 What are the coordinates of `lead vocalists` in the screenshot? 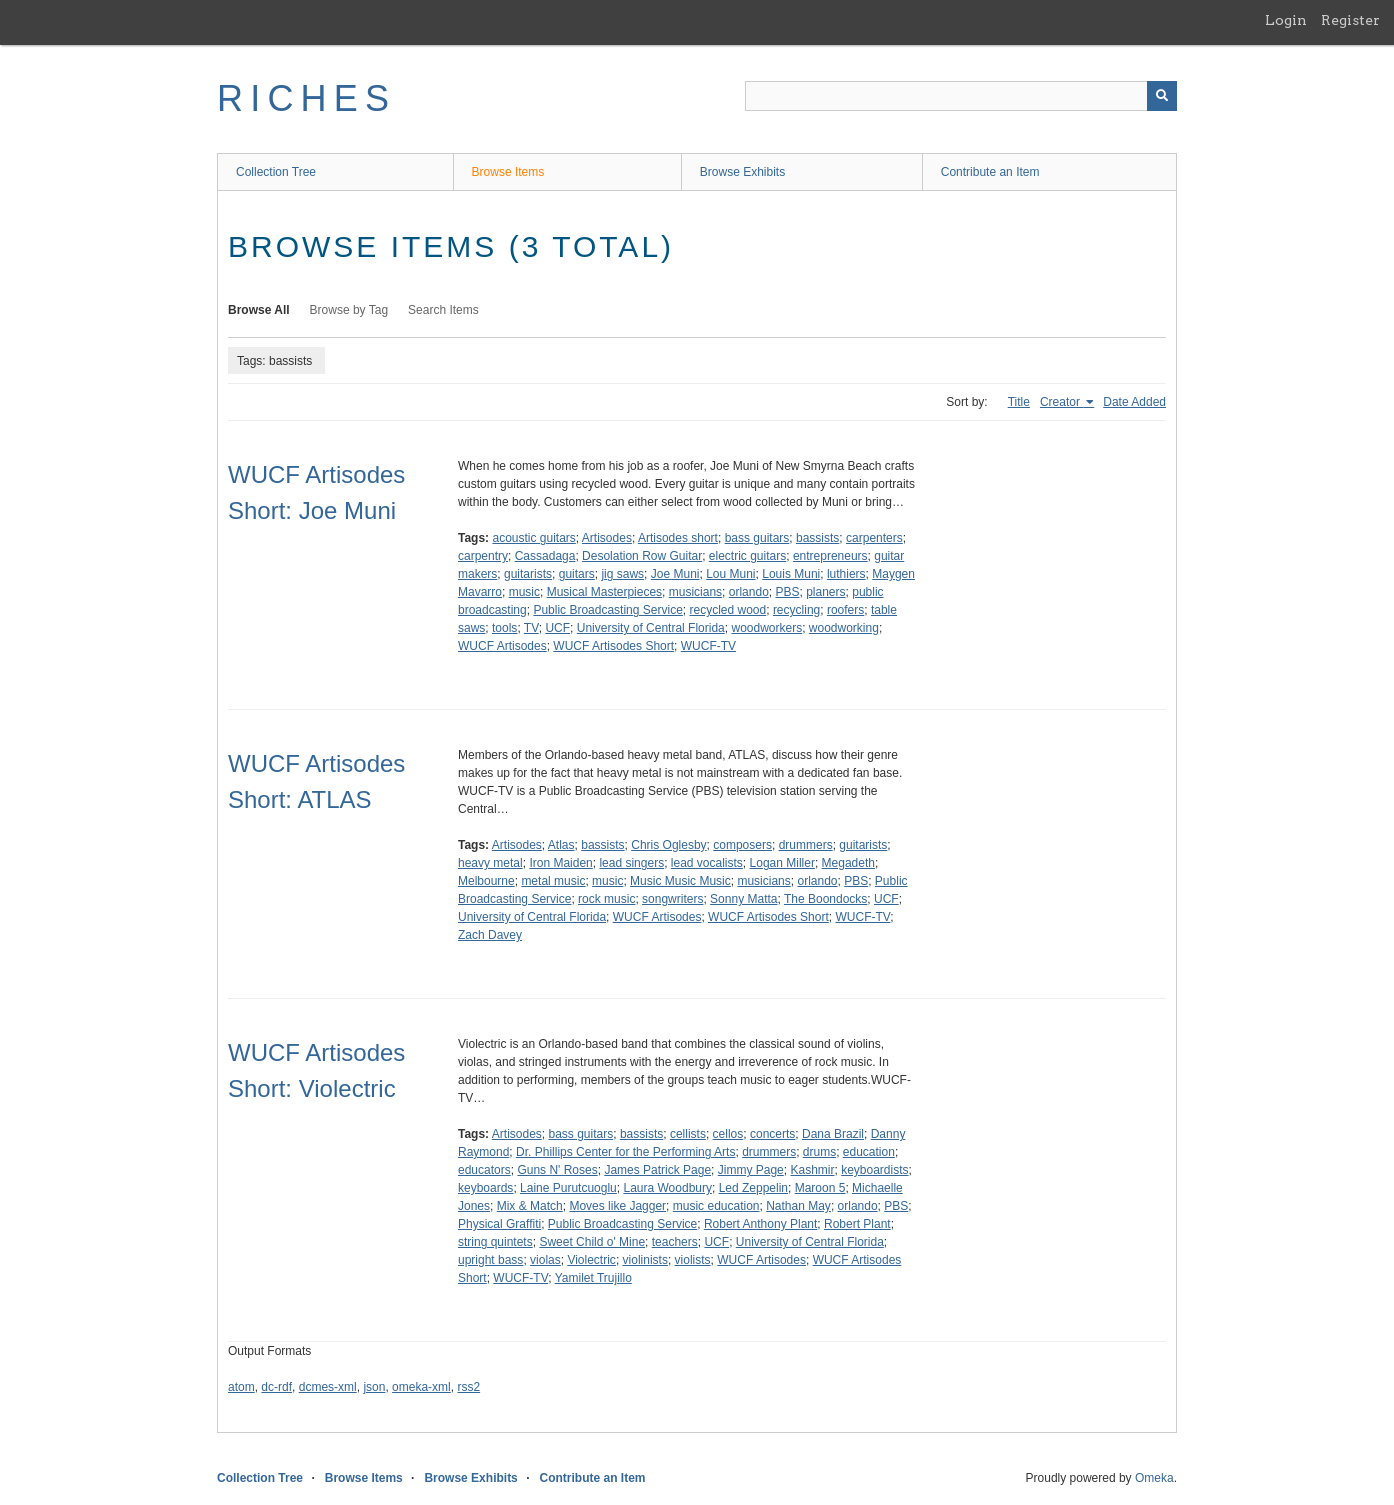 It's located at (707, 863).